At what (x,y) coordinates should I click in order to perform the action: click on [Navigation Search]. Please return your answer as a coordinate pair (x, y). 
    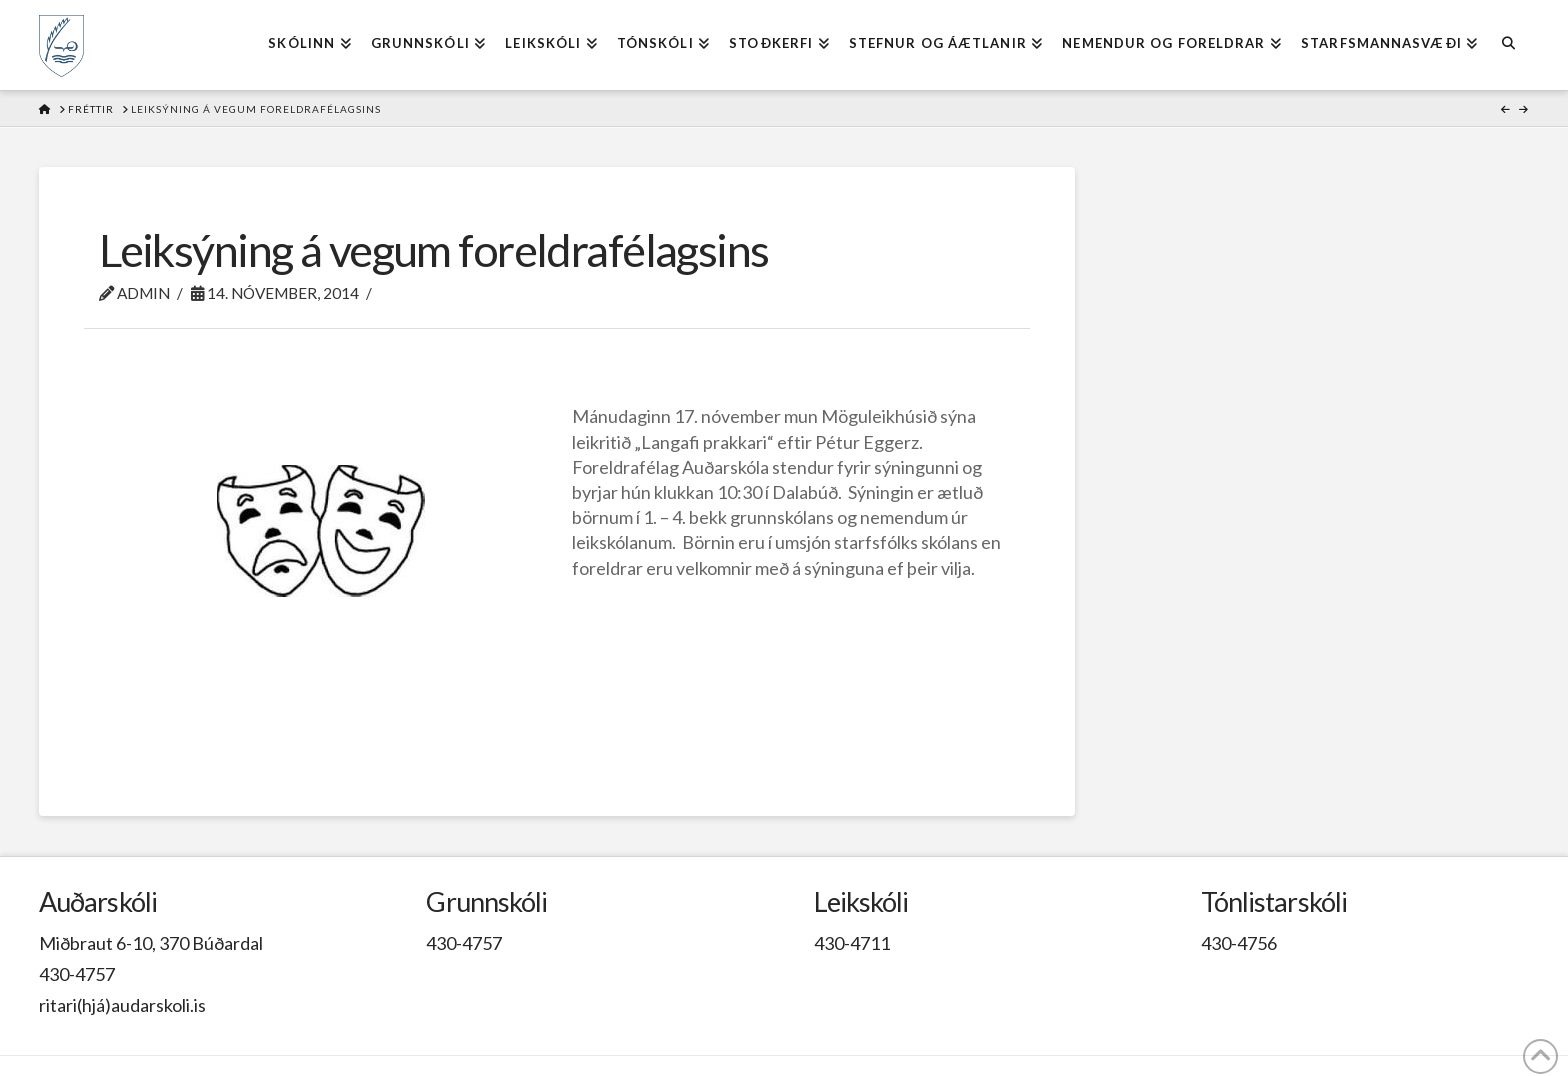
    Looking at the image, I should click on (1507, 45).